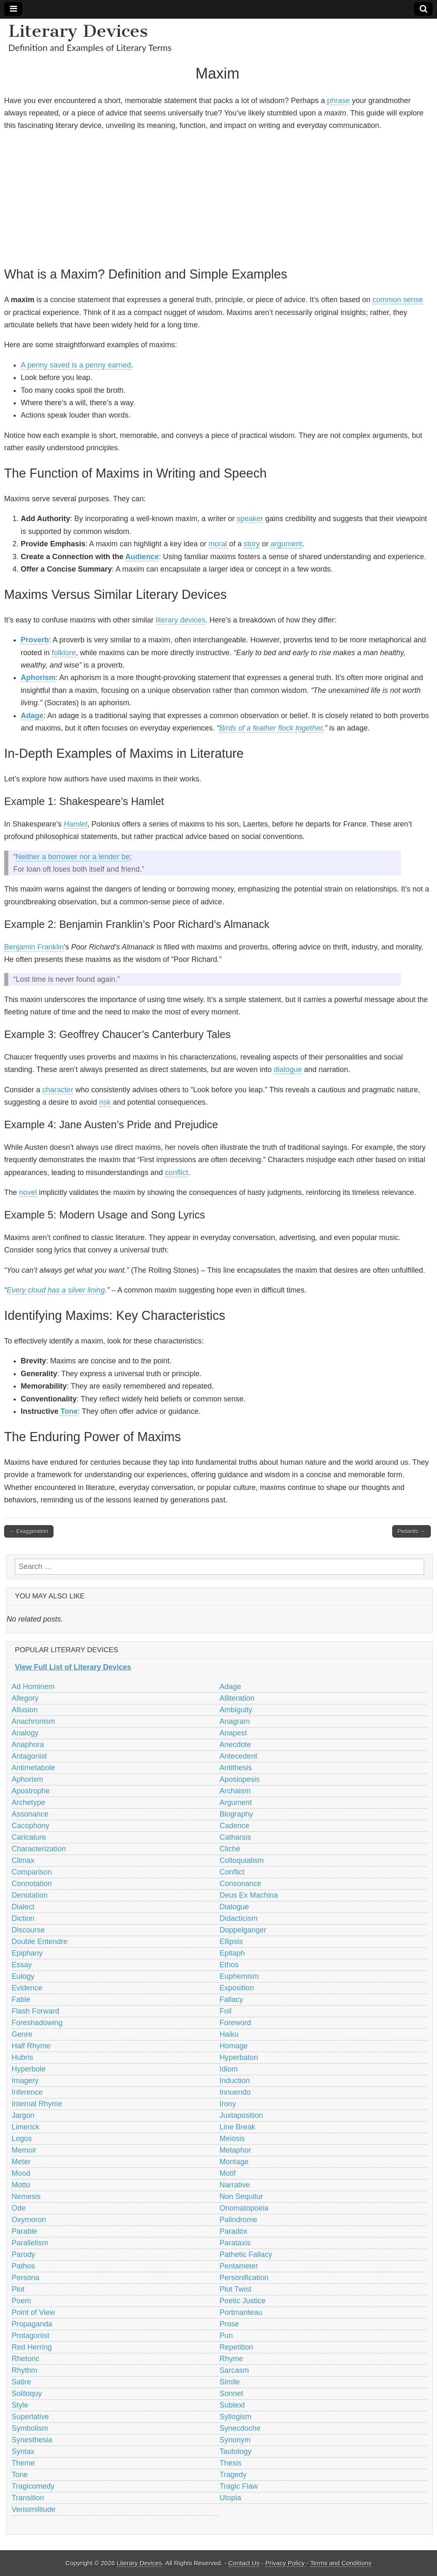 The height and width of the screenshot is (2576, 437). Describe the element at coordinates (29, 2069) in the screenshot. I see `Hyperbole` at that location.